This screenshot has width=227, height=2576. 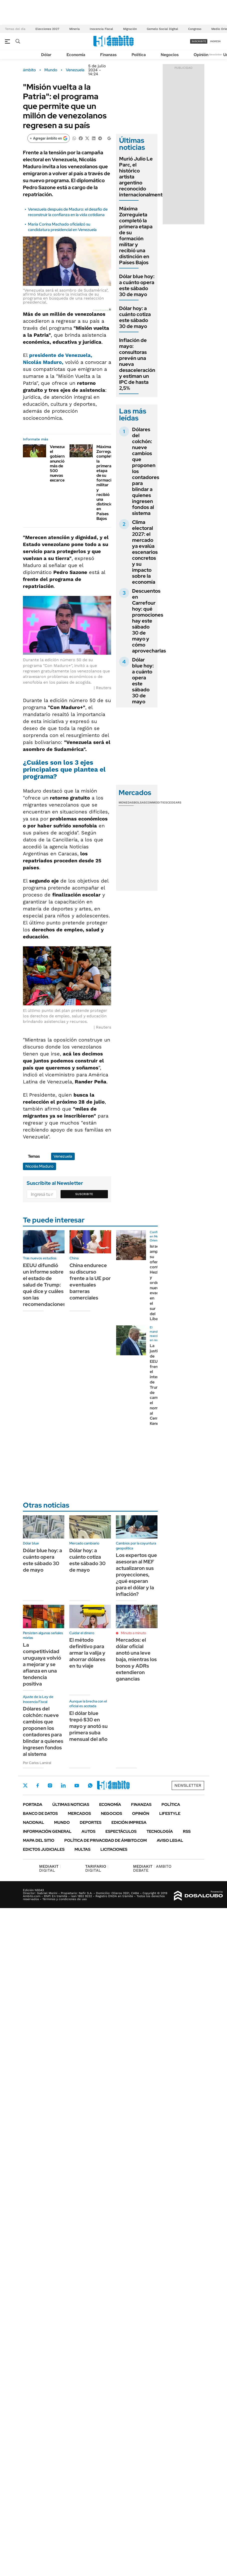 What do you see at coordinates (40, 1813) in the screenshot?
I see `Banco de Datos` at bounding box center [40, 1813].